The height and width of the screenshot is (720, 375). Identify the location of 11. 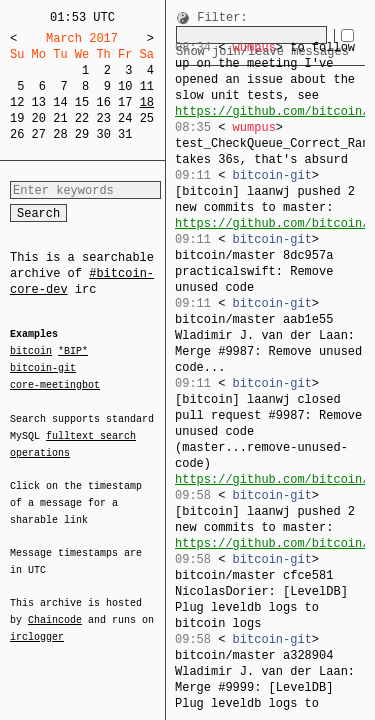
(147, 86).